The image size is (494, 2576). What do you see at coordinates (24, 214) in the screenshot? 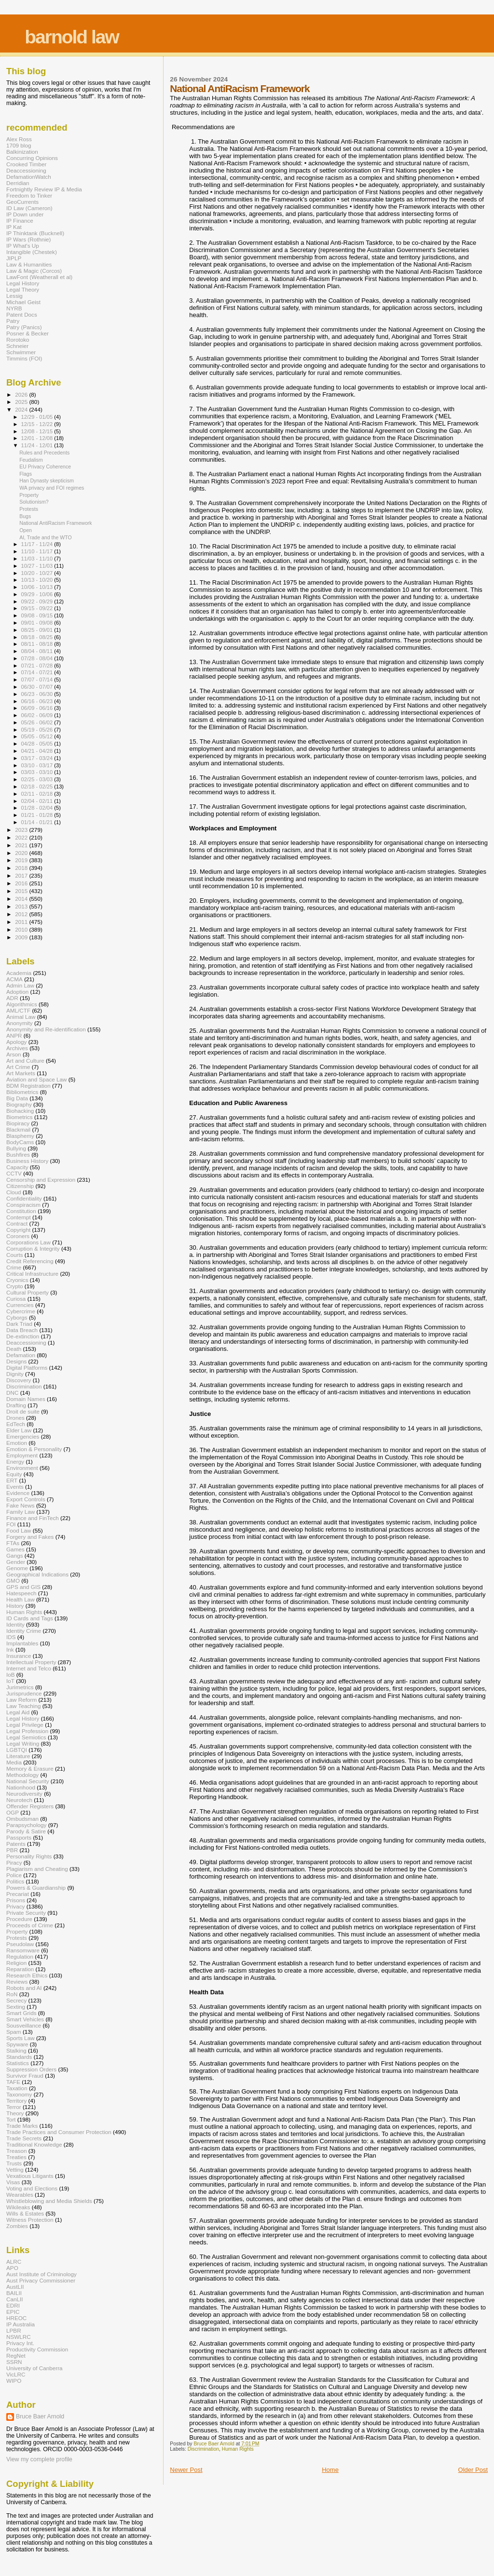
I see `IP Down under` at bounding box center [24, 214].